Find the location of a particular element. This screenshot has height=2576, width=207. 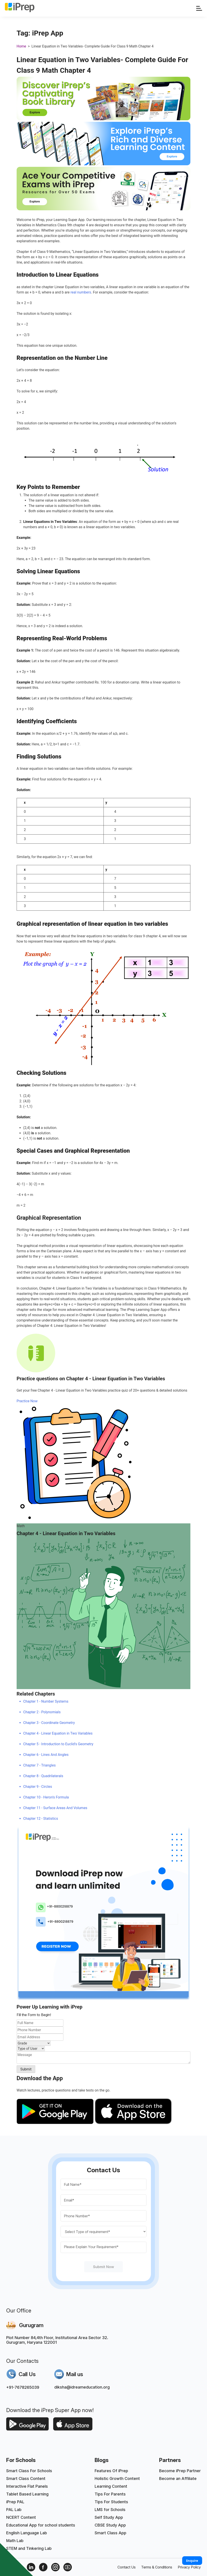

Tips For Students is located at coordinates (111, 2501).